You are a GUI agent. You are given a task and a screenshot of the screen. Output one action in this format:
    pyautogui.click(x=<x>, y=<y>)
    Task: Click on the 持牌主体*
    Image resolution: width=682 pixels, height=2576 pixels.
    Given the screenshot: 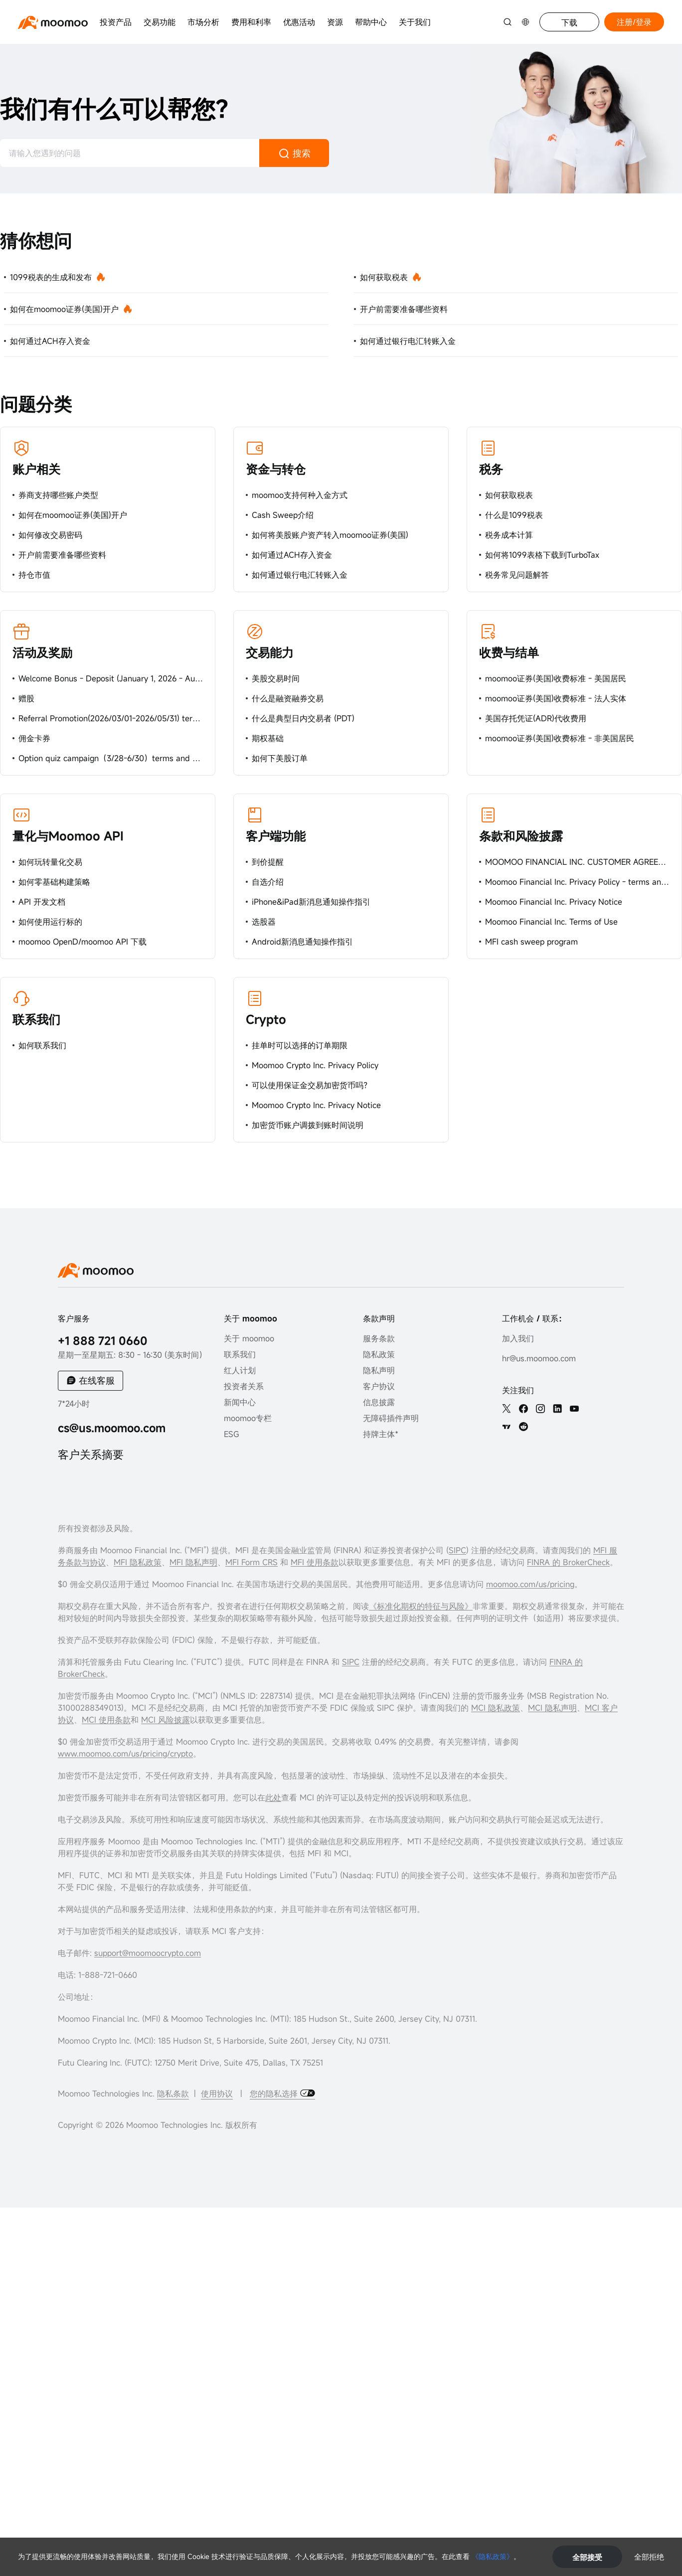 What is the action you would take?
    pyautogui.click(x=380, y=1434)
    